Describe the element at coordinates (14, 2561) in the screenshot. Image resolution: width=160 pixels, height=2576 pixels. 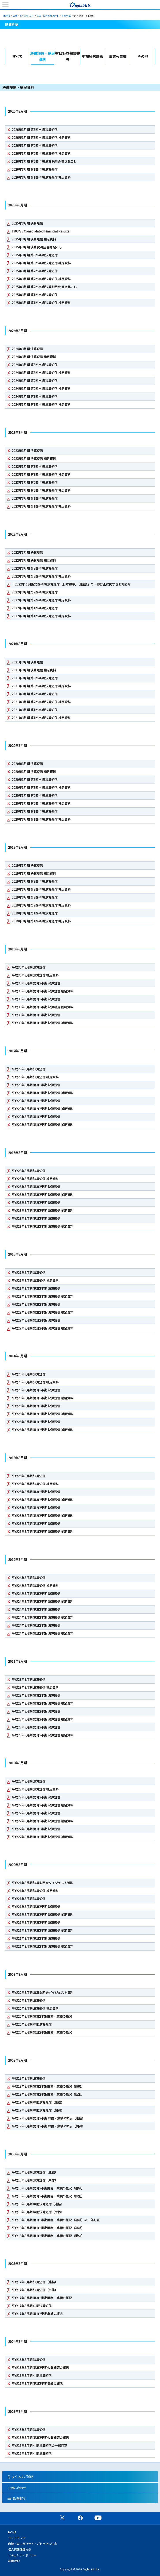
I see `利用規約` at that location.